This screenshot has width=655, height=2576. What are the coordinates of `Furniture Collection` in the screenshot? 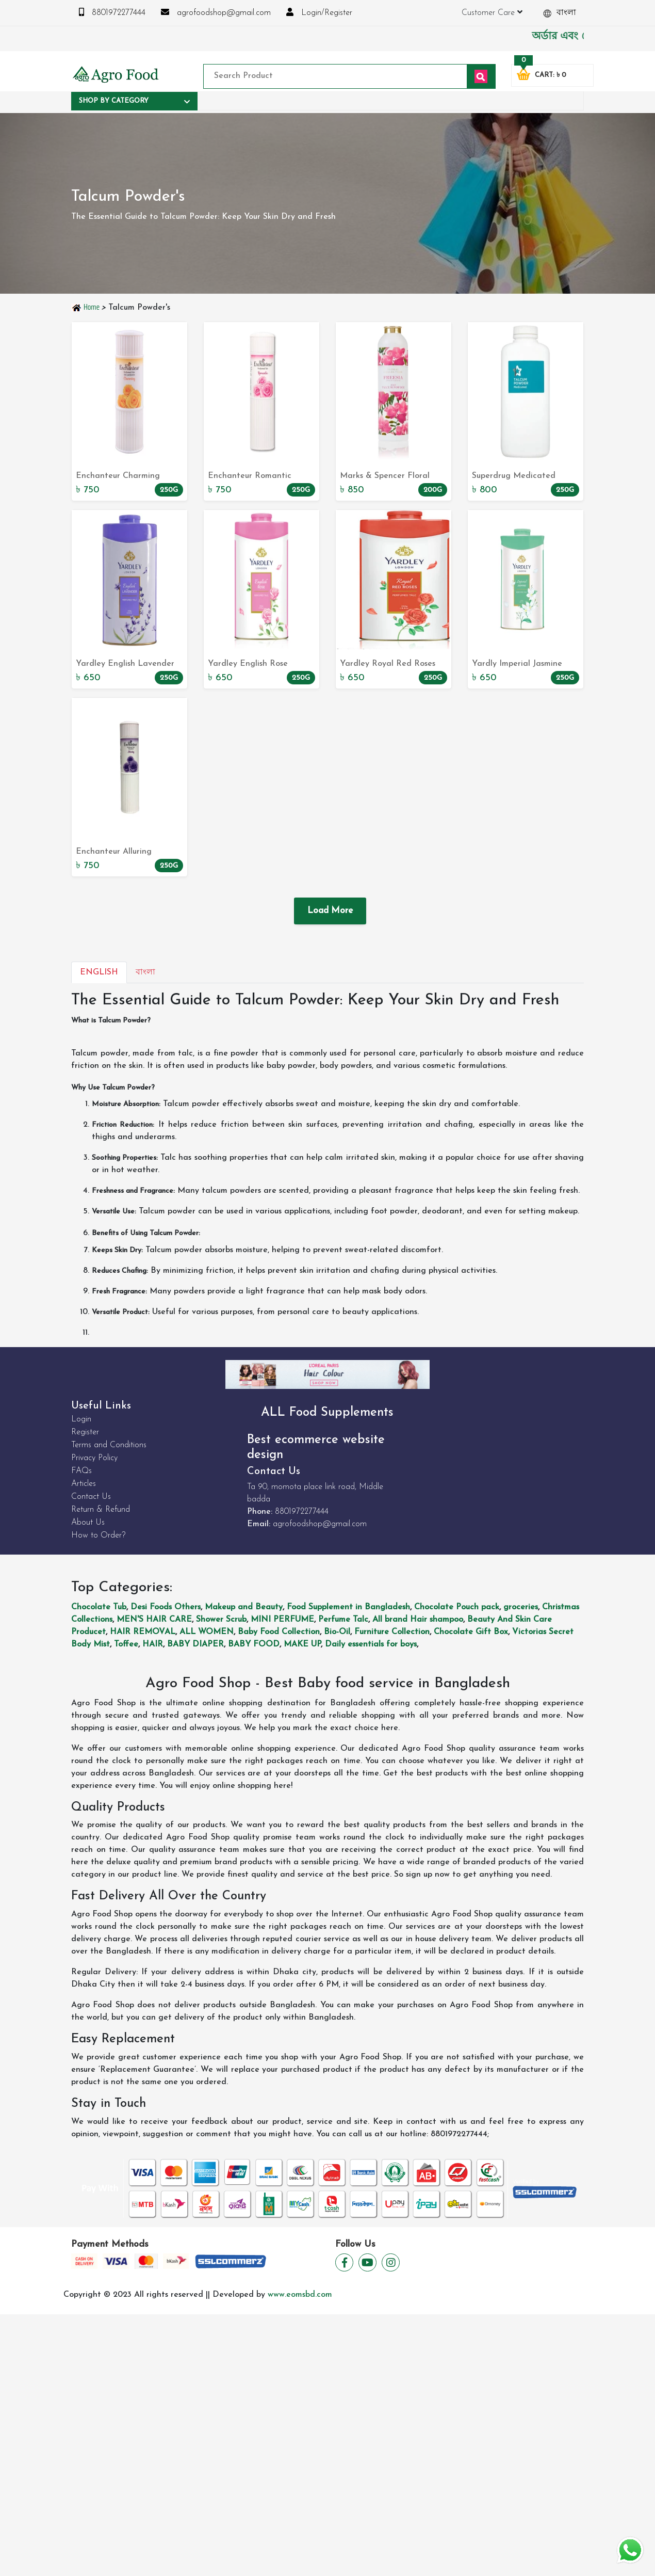 It's located at (392, 1632).